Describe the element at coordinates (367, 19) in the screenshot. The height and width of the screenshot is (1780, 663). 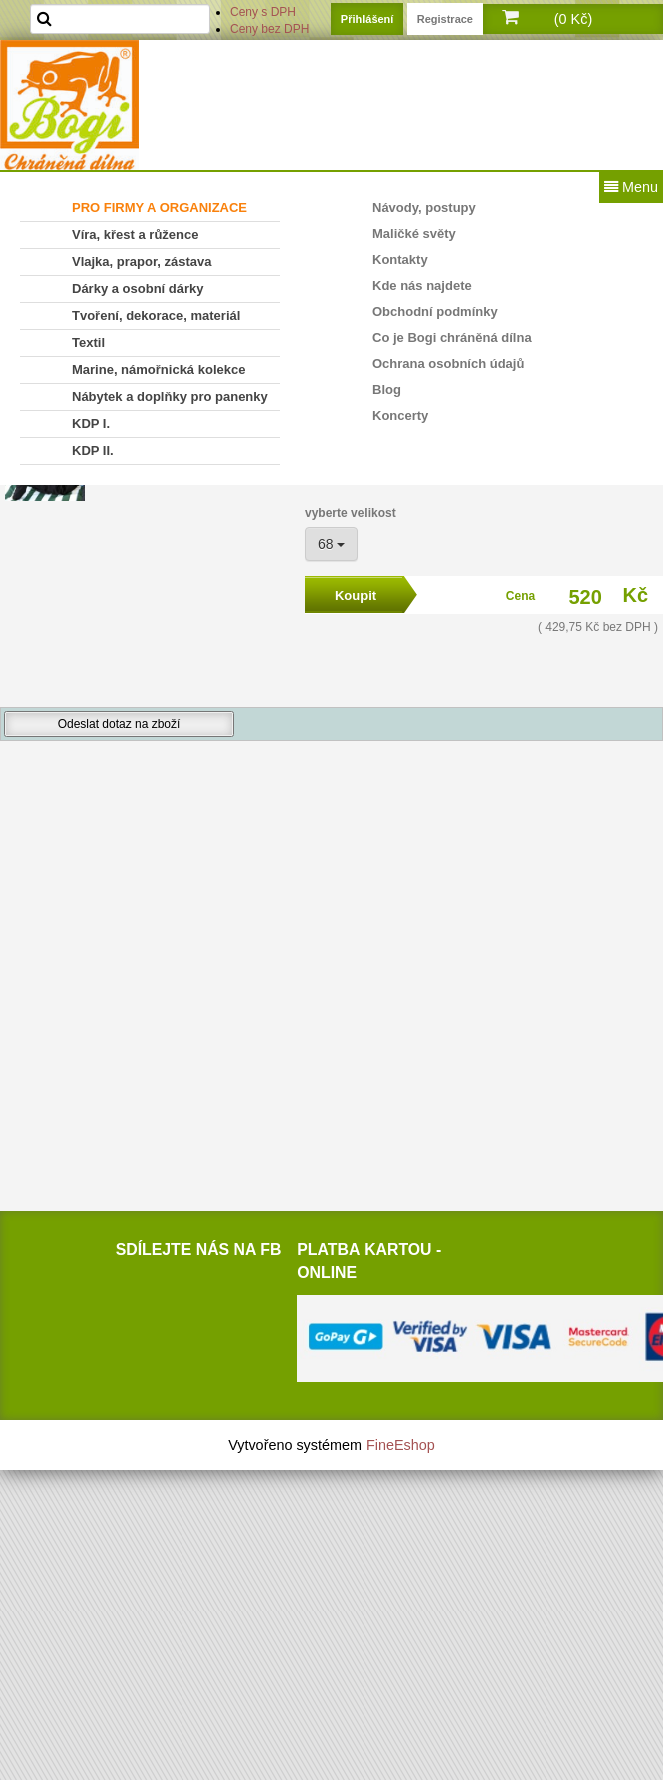
I see `Přihlášení` at that location.